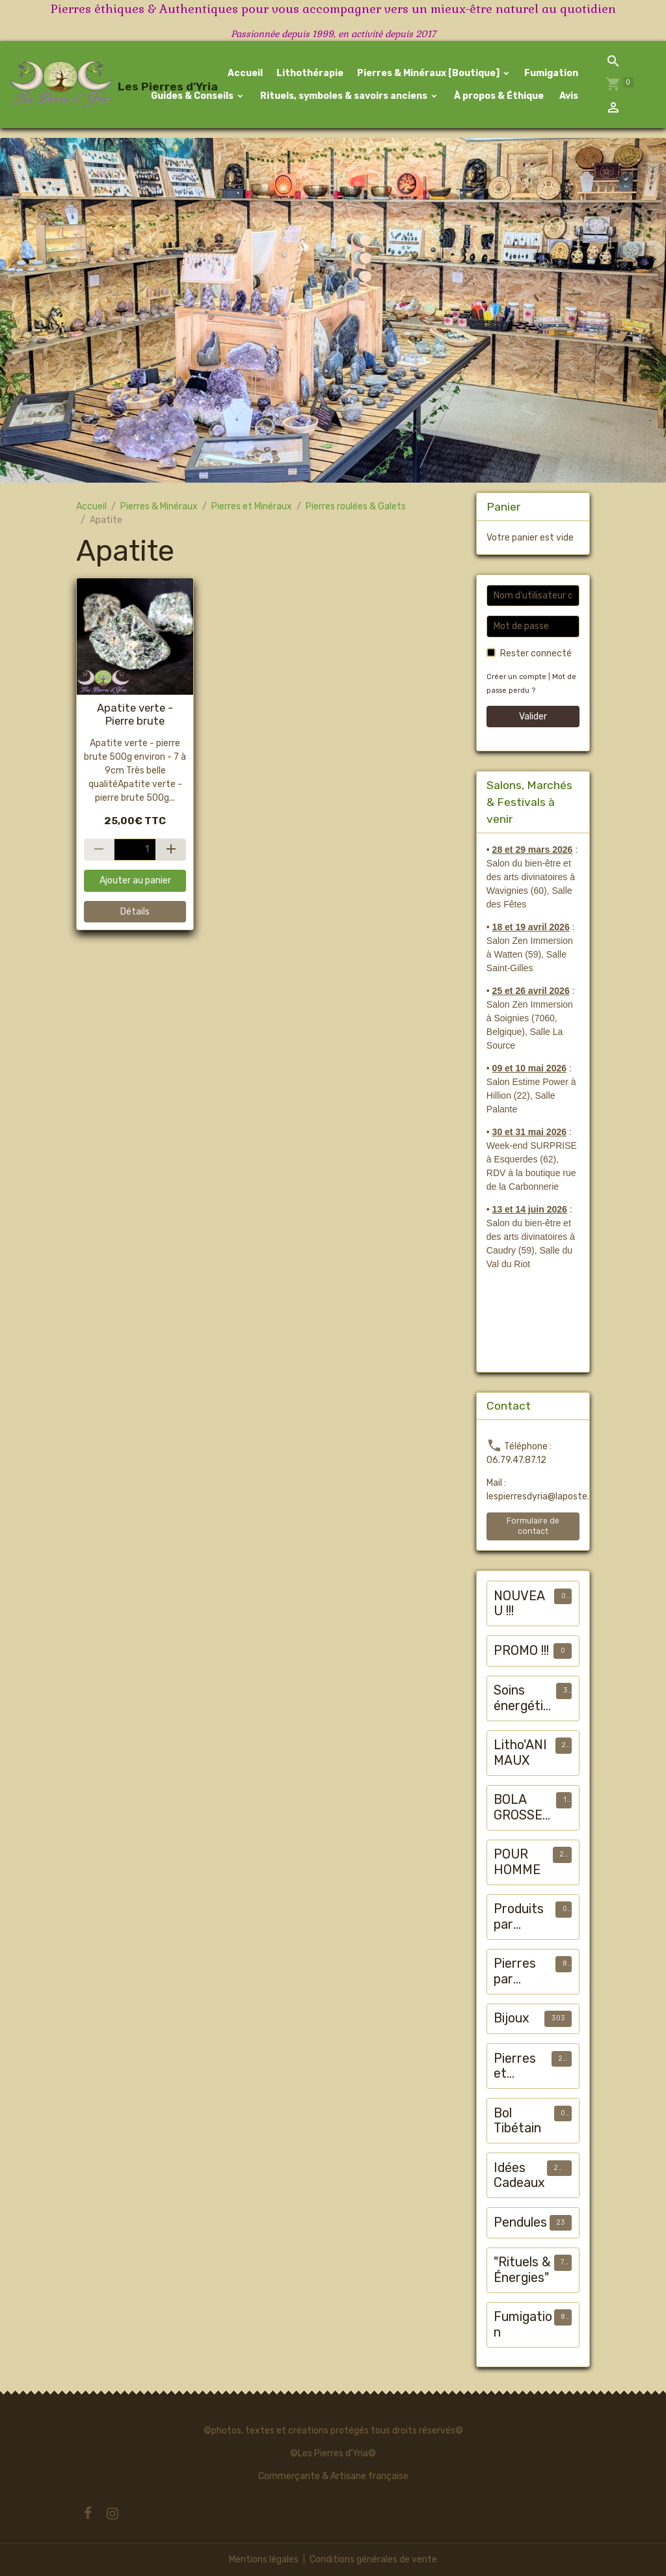 The image size is (666, 2576). What do you see at coordinates (519, 1604) in the screenshot?
I see `NOUVEAU !!!` at bounding box center [519, 1604].